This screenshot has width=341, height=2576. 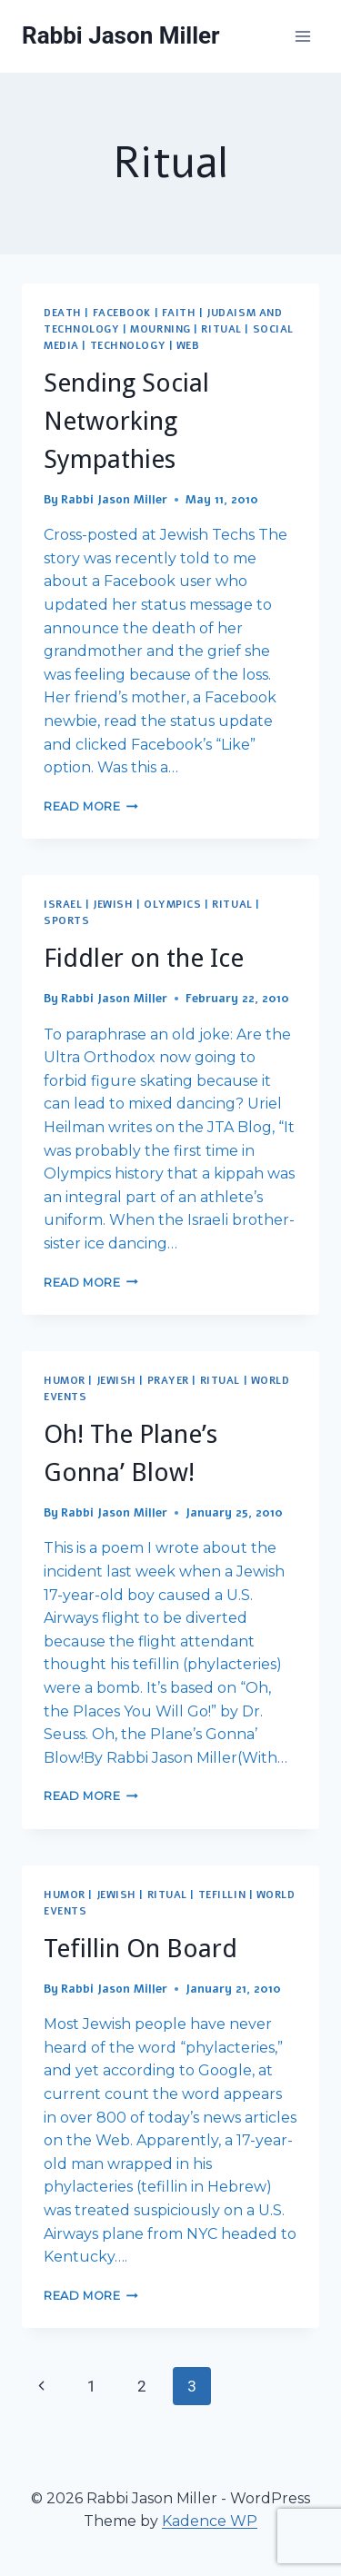 I want to click on Web, so click(x=188, y=346).